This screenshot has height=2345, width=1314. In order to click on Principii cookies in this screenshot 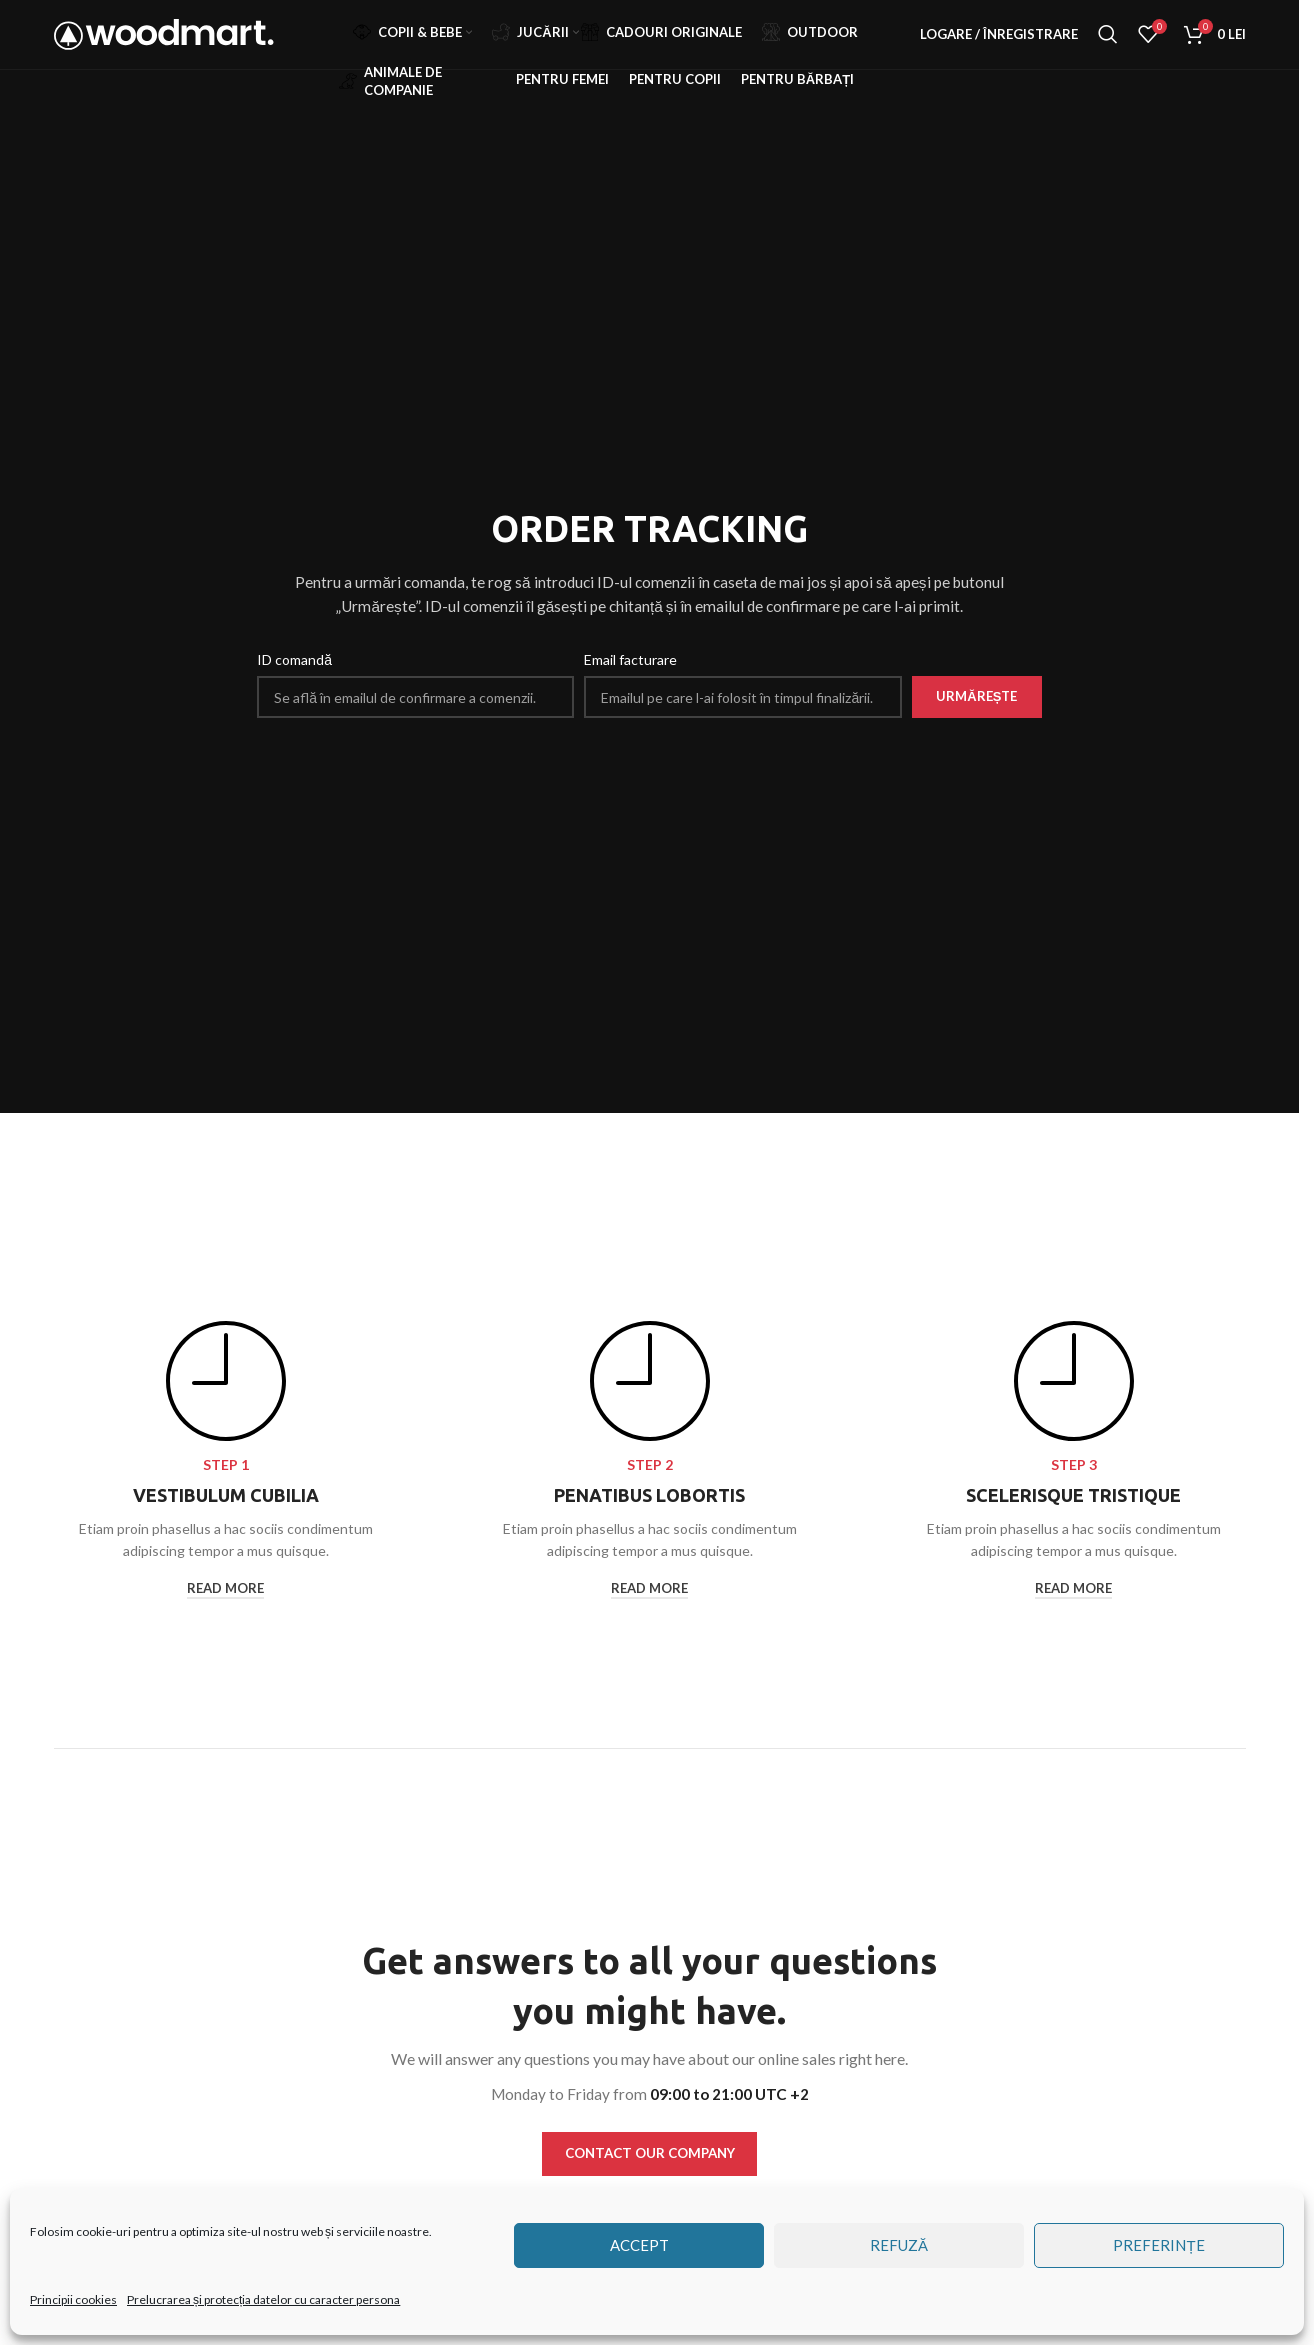, I will do `click(73, 2299)`.